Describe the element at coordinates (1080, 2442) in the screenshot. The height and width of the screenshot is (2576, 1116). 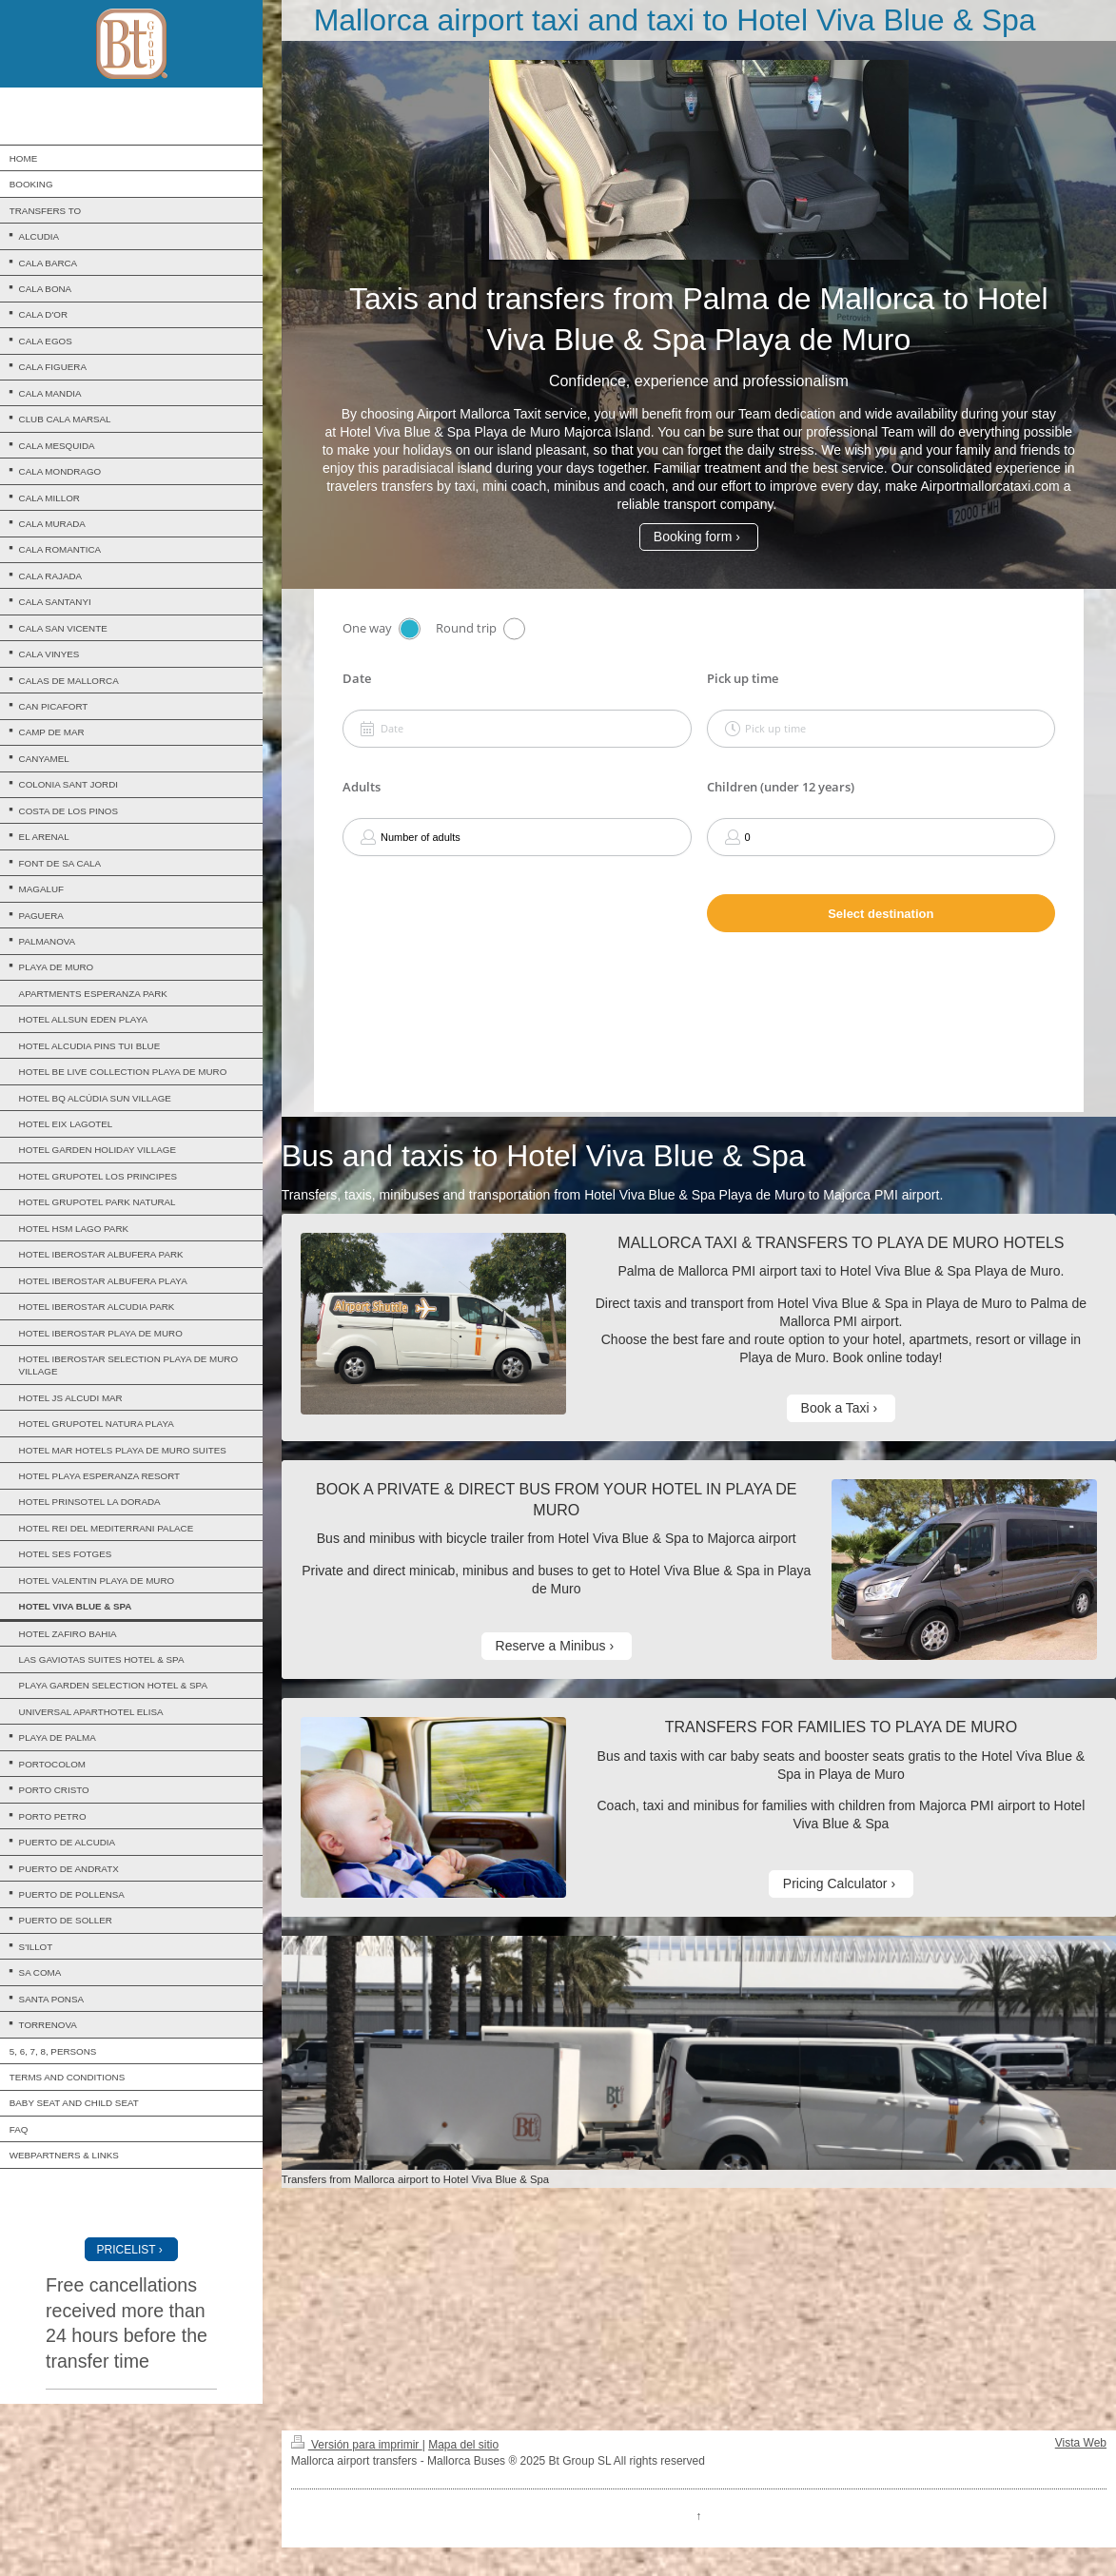
I see `Vista Web` at that location.